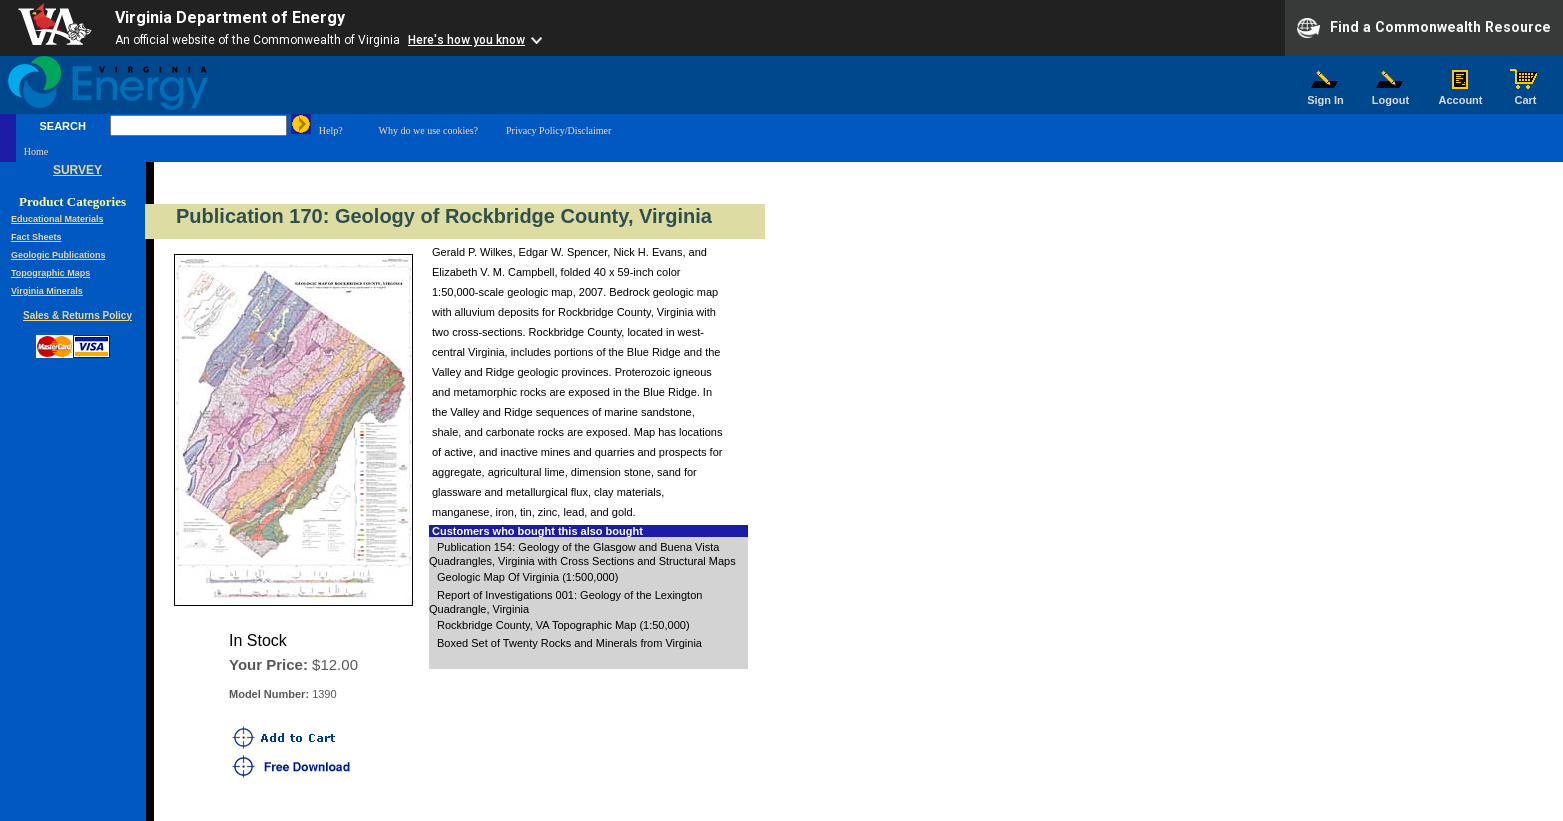  What do you see at coordinates (563, 625) in the screenshot?
I see `Rockbridge County, VA Topographic Map (1:50,000)` at bounding box center [563, 625].